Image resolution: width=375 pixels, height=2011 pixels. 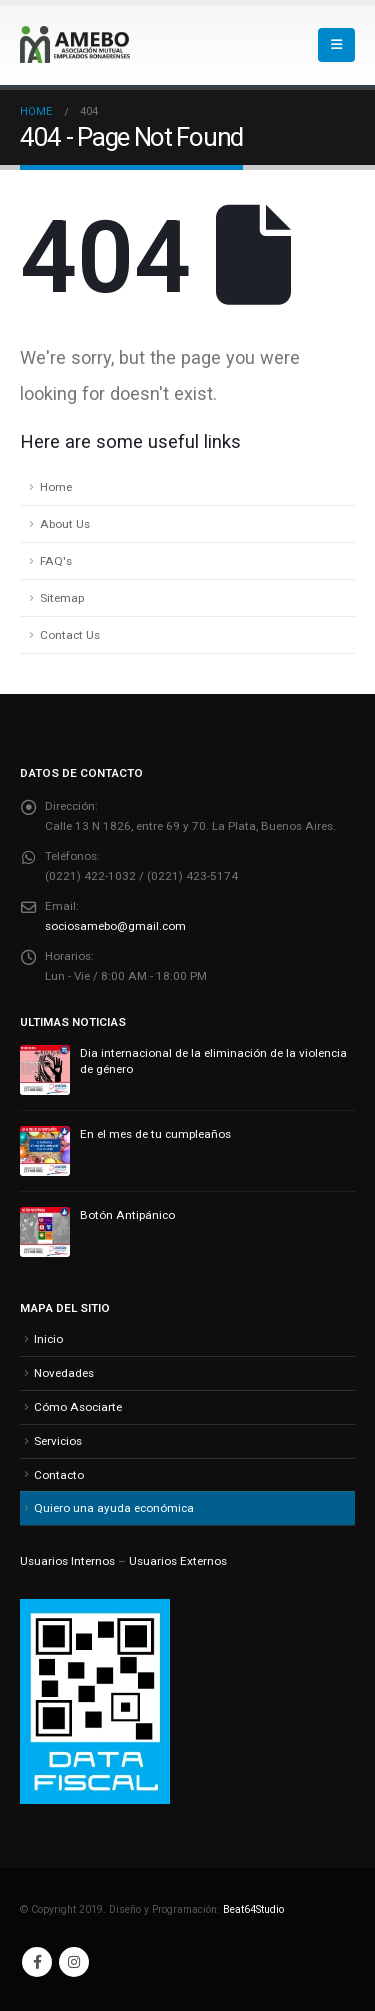 I want to click on Facebook, so click(x=37, y=1962).